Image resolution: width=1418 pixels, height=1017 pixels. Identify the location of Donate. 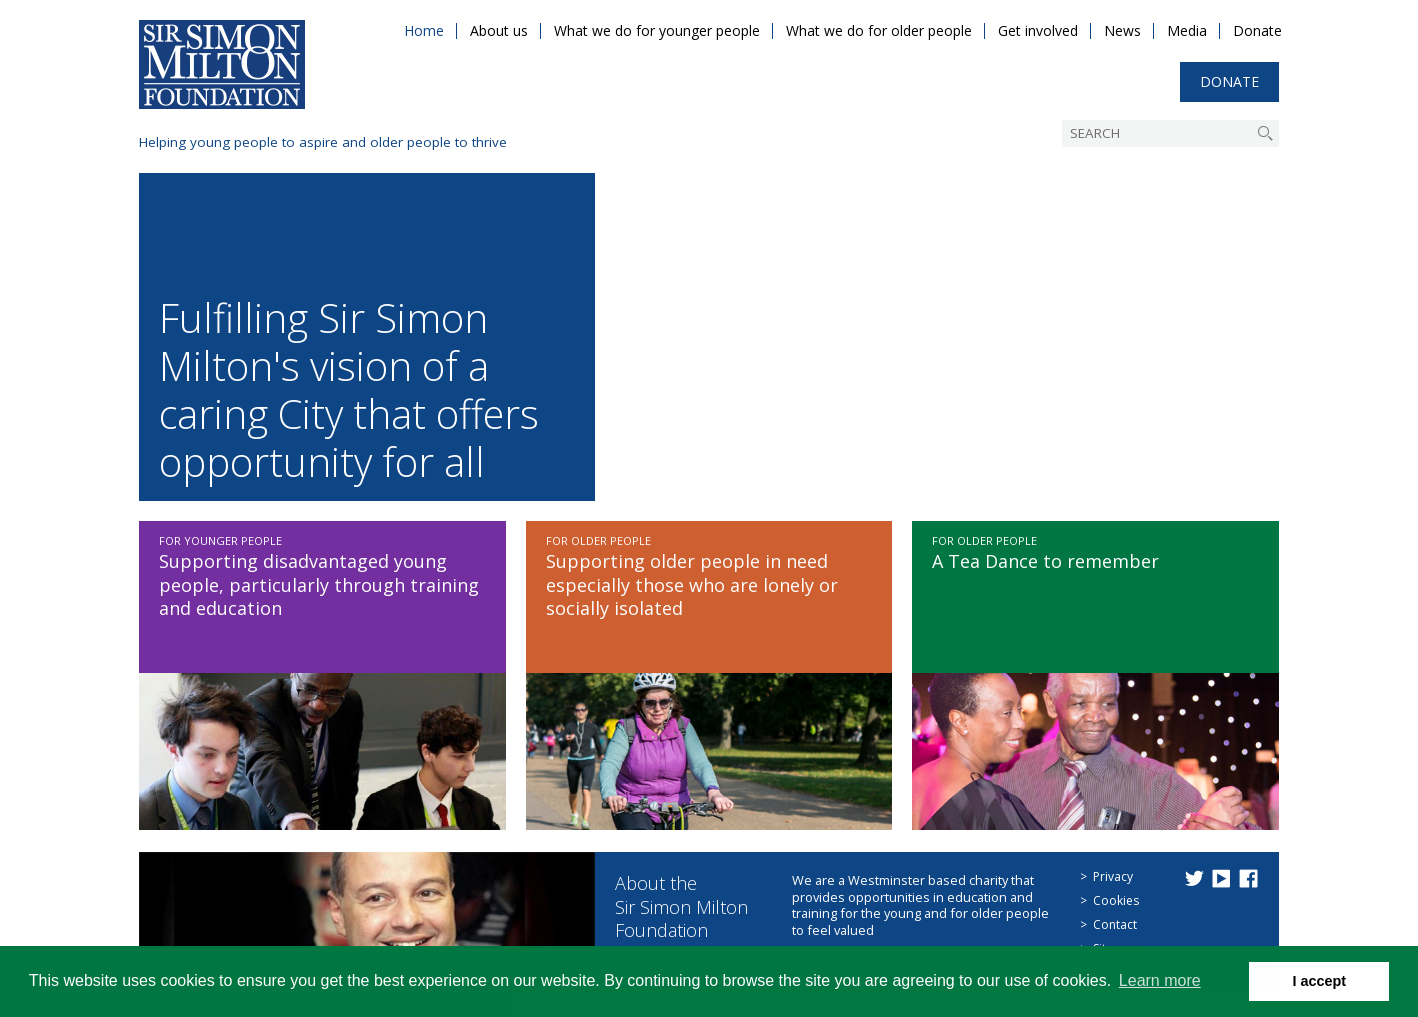
(1257, 30).